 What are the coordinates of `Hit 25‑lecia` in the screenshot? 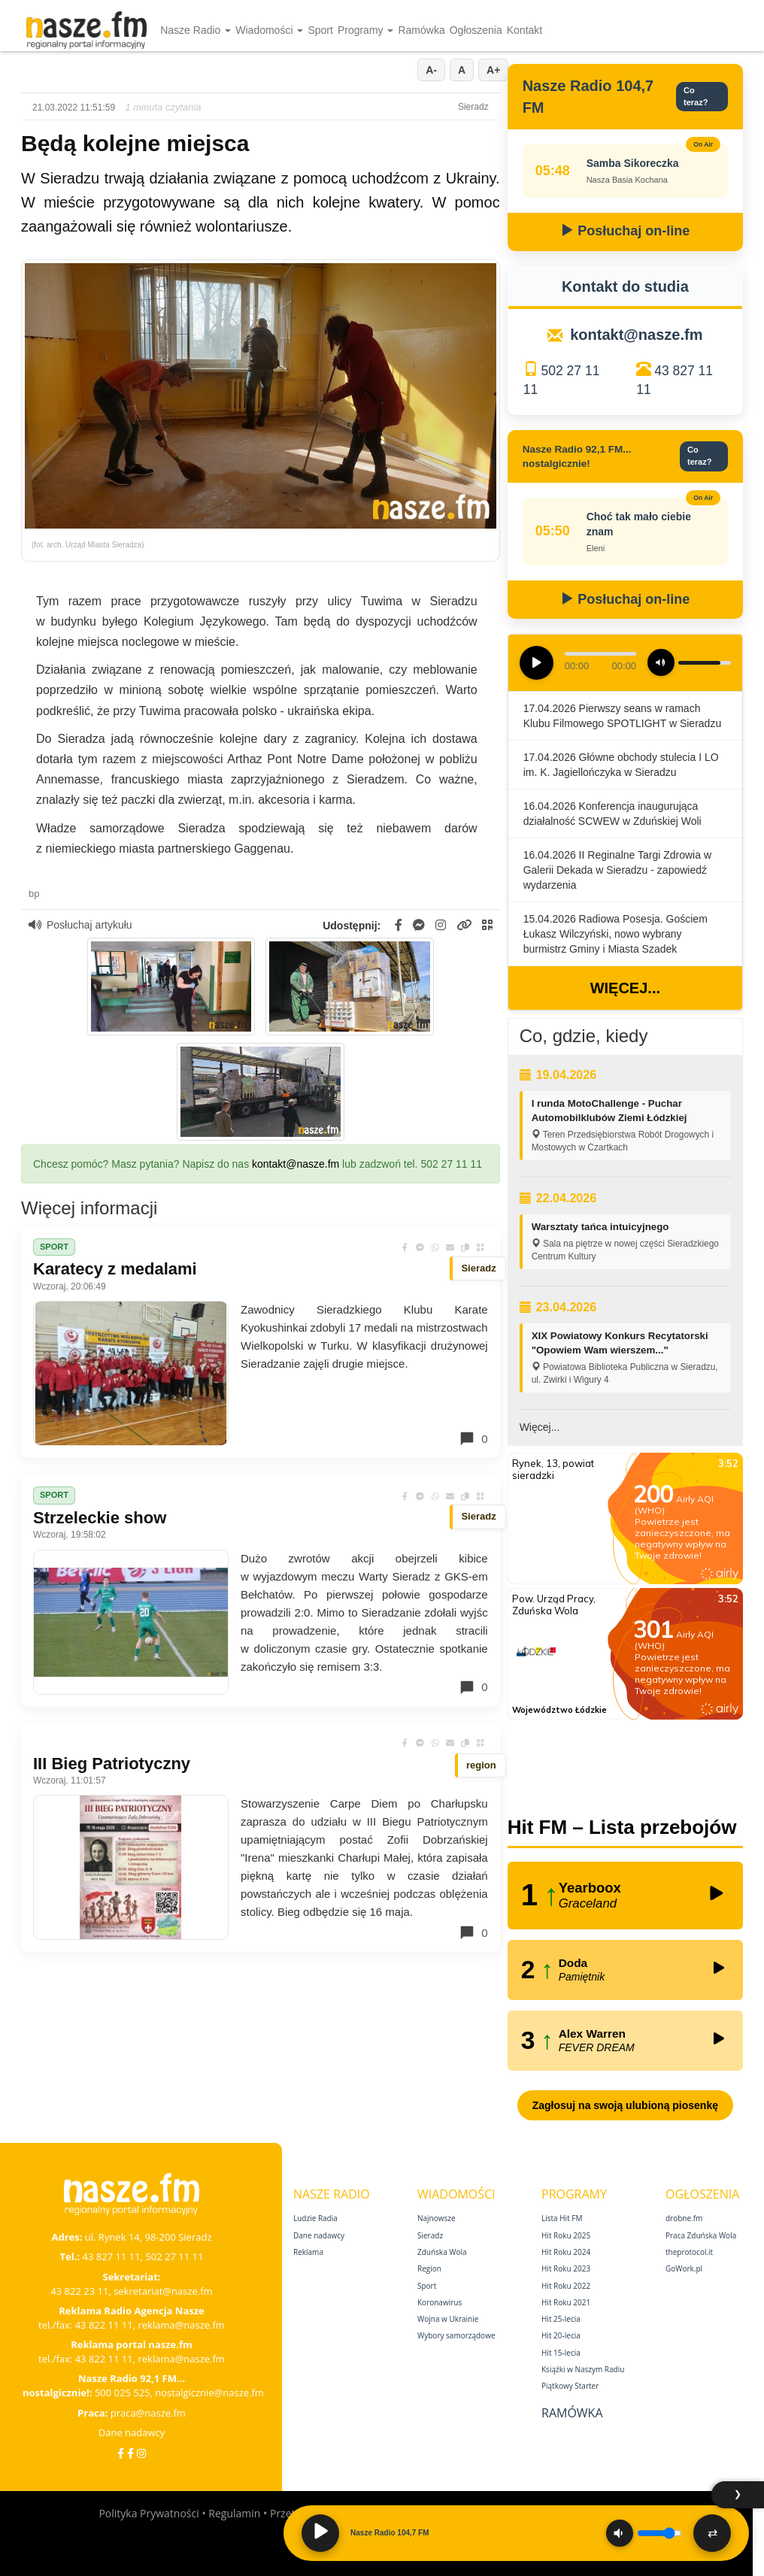 It's located at (561, 2319).